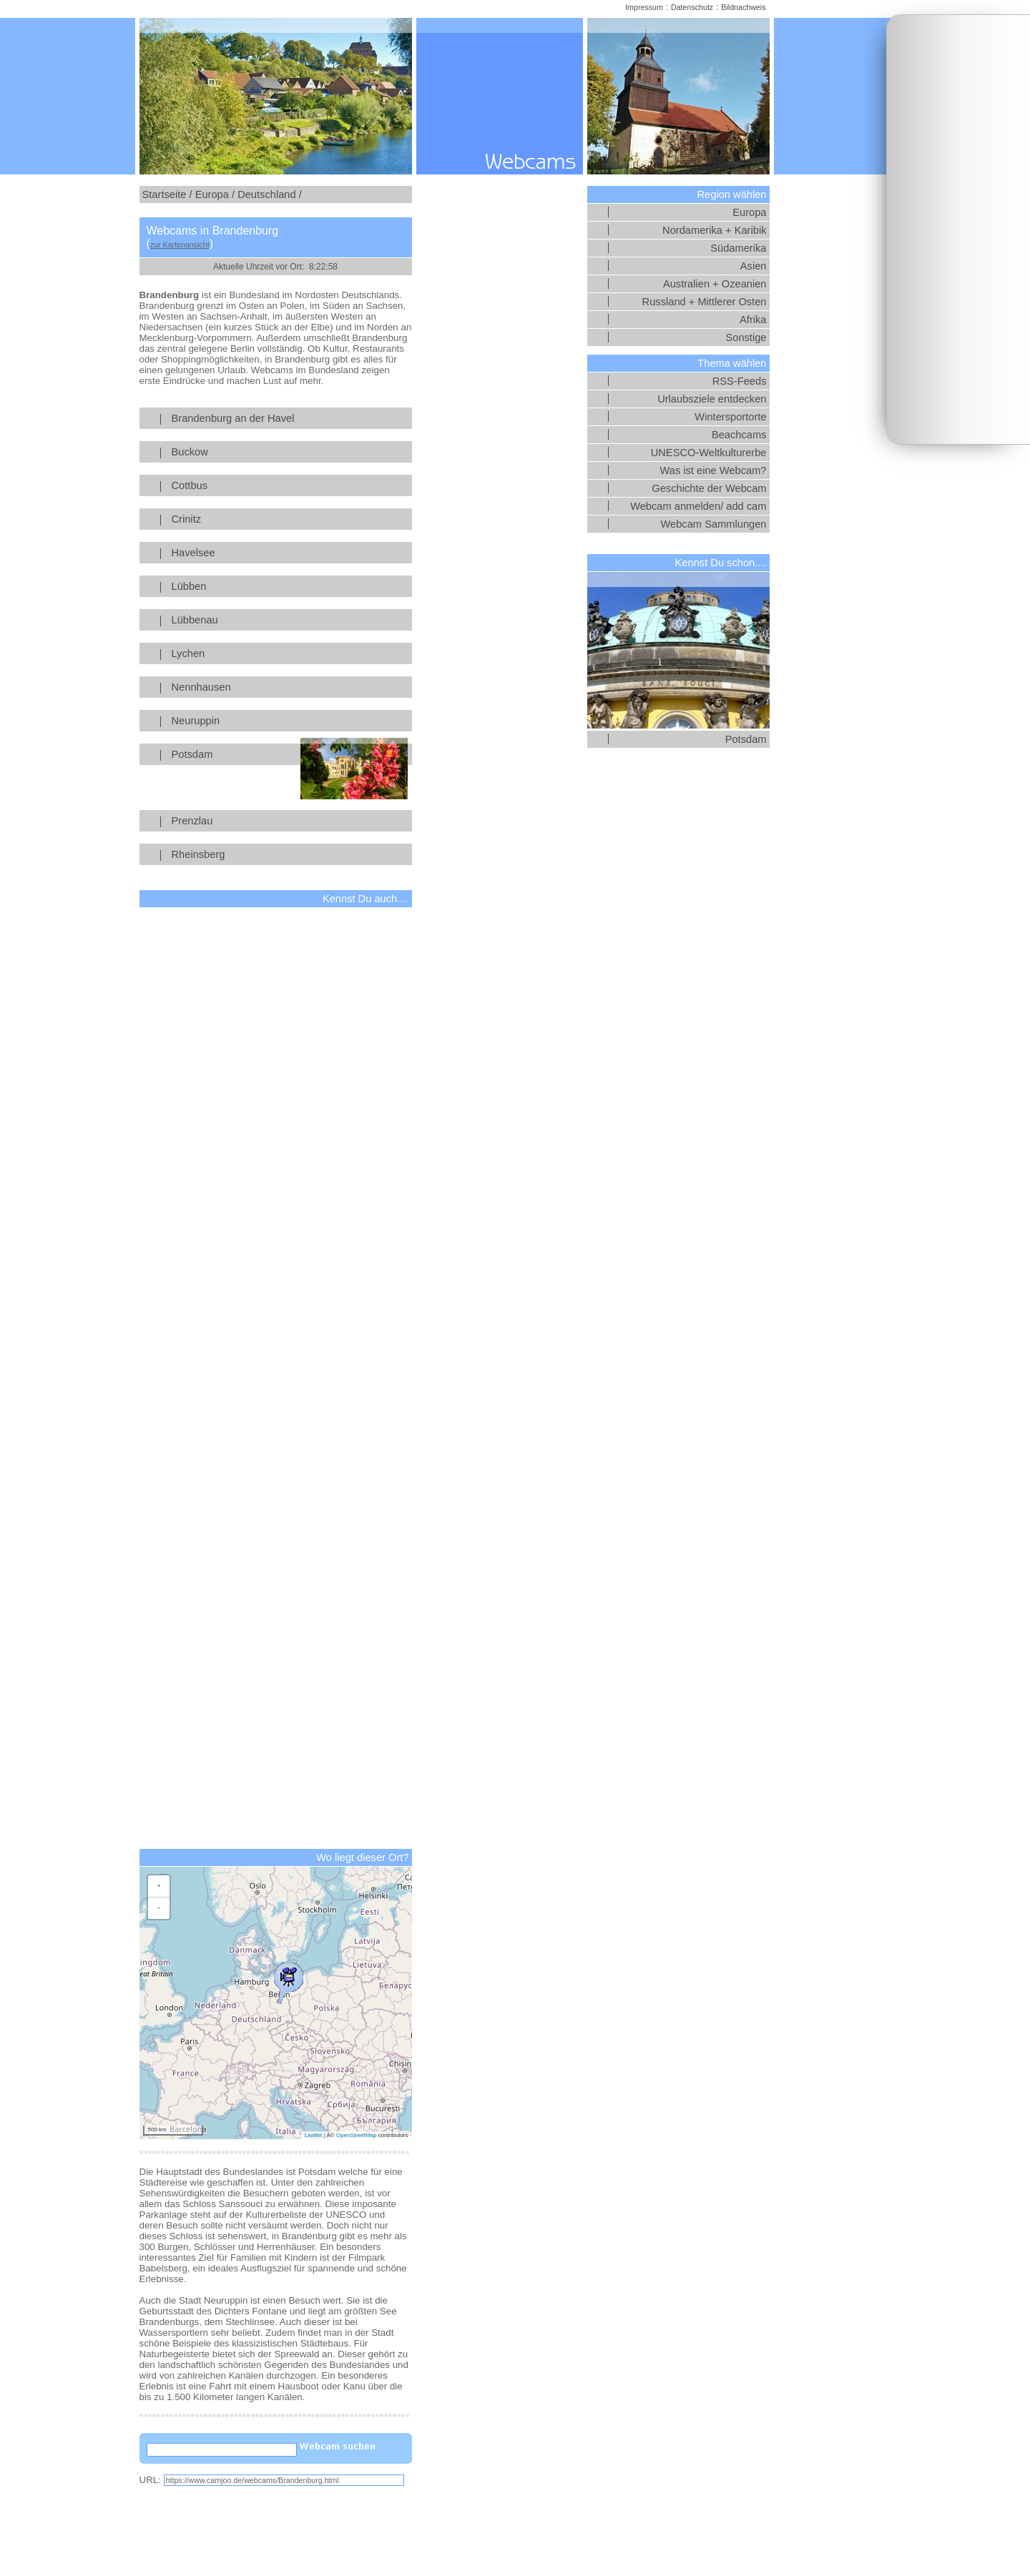  What do you see at coordinates (714, 230) in the screenshot?
I see `Nordamerika + Karibik` at bounding box center [714, 230].